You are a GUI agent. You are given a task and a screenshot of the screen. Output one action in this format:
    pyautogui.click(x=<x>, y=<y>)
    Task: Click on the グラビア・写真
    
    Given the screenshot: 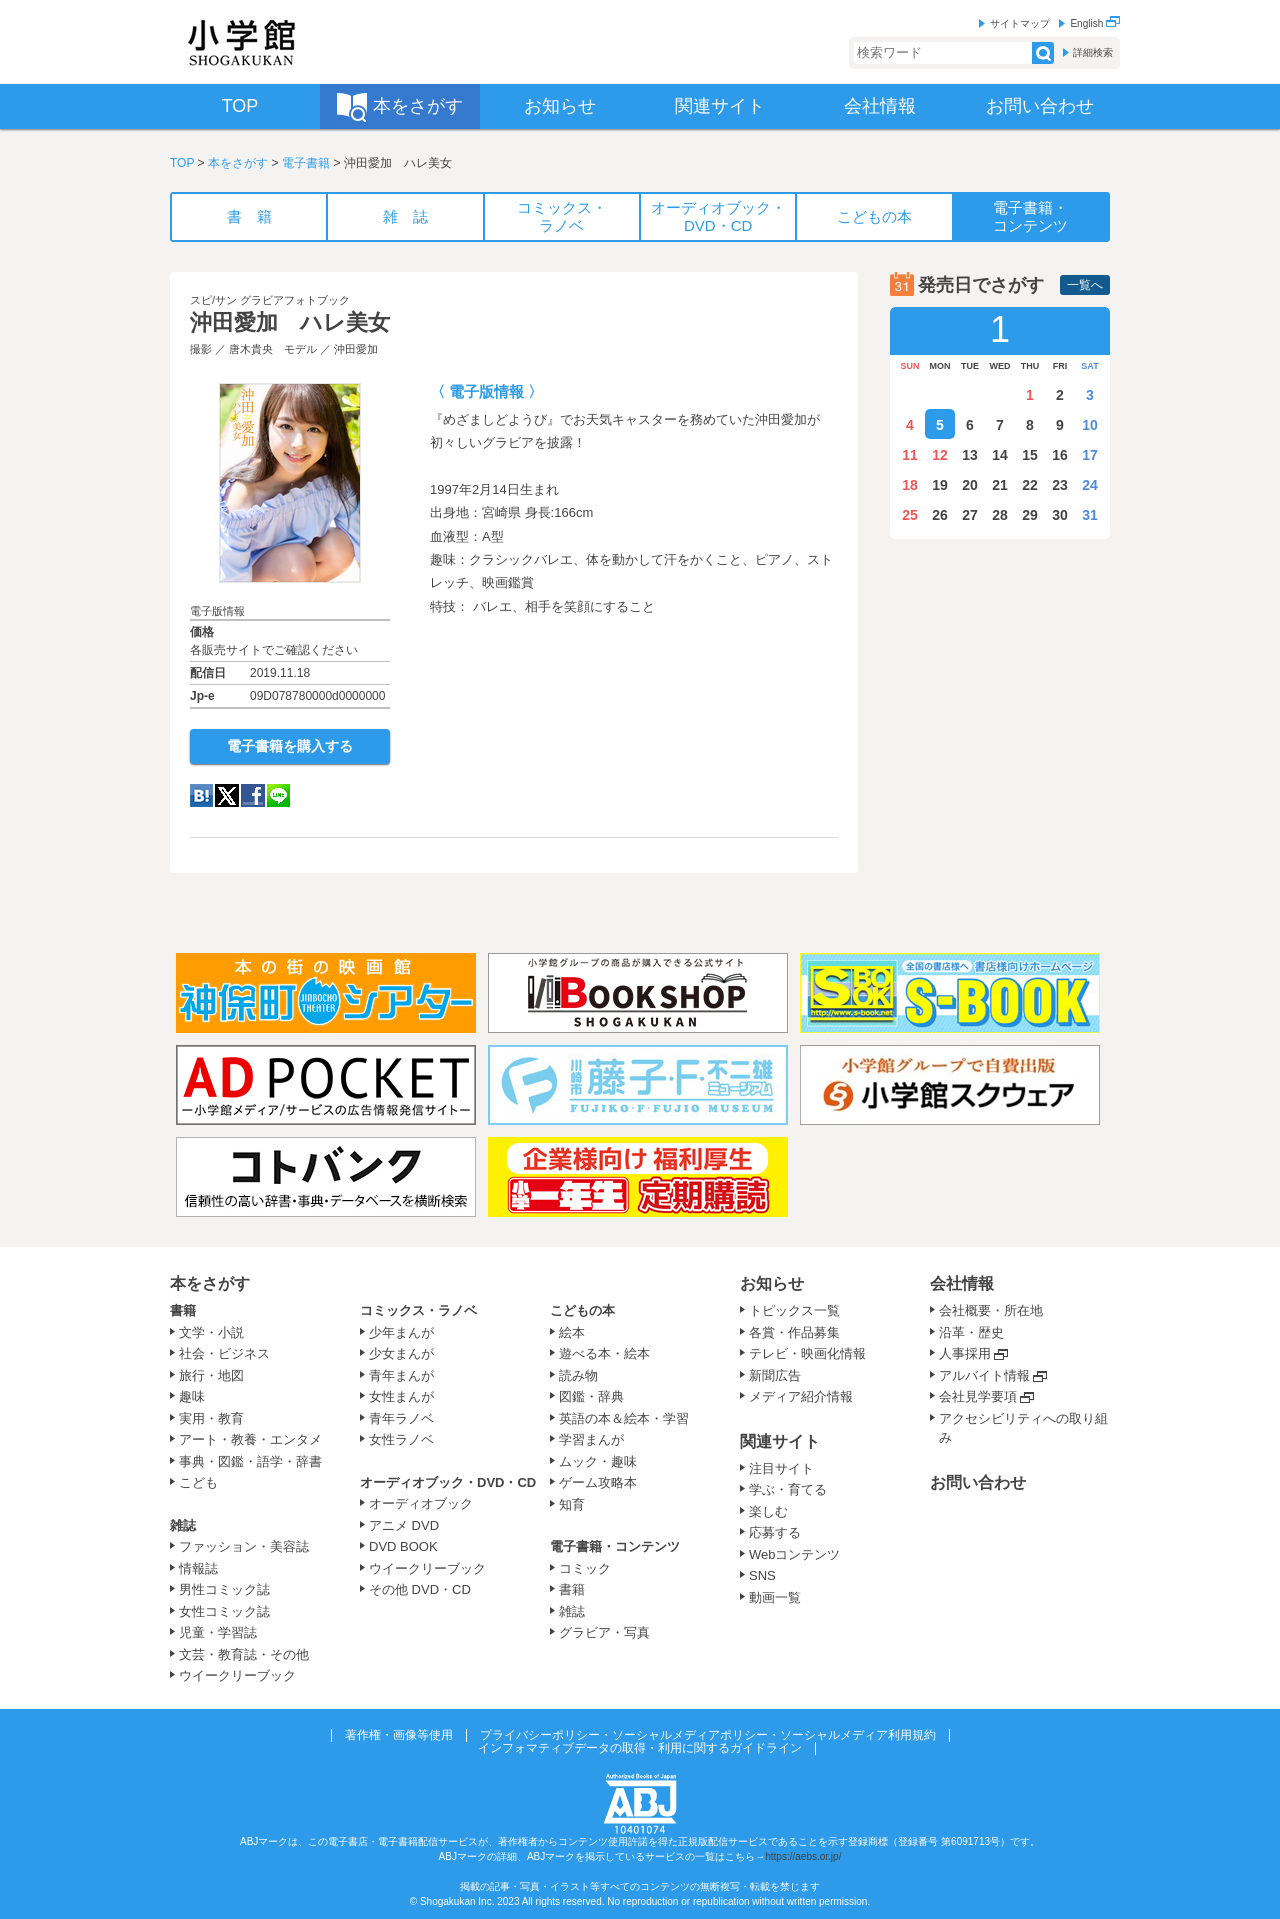 What is the action you would take?
    pyautogui.click(x=604, y=1632)
    